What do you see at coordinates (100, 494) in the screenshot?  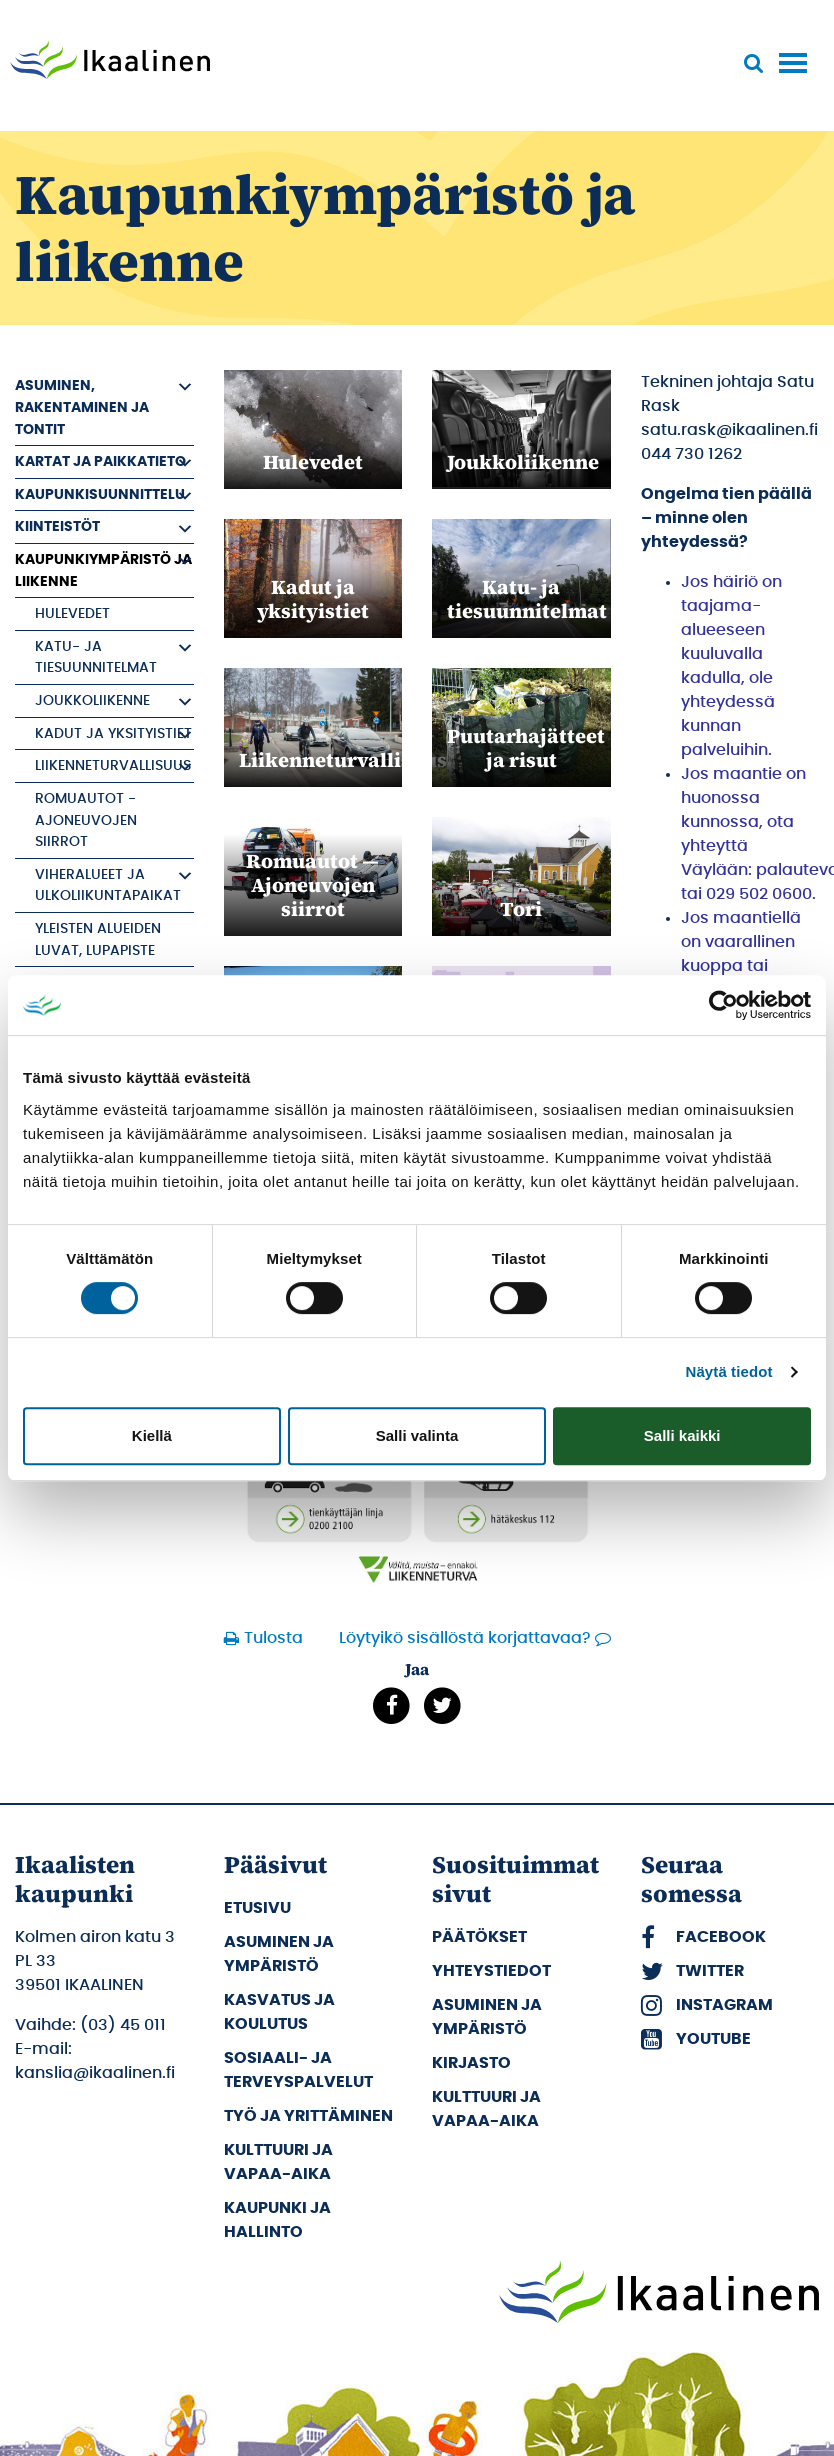 I see `Kaupunkisuunnittelu` at bounding box center [100, 494].